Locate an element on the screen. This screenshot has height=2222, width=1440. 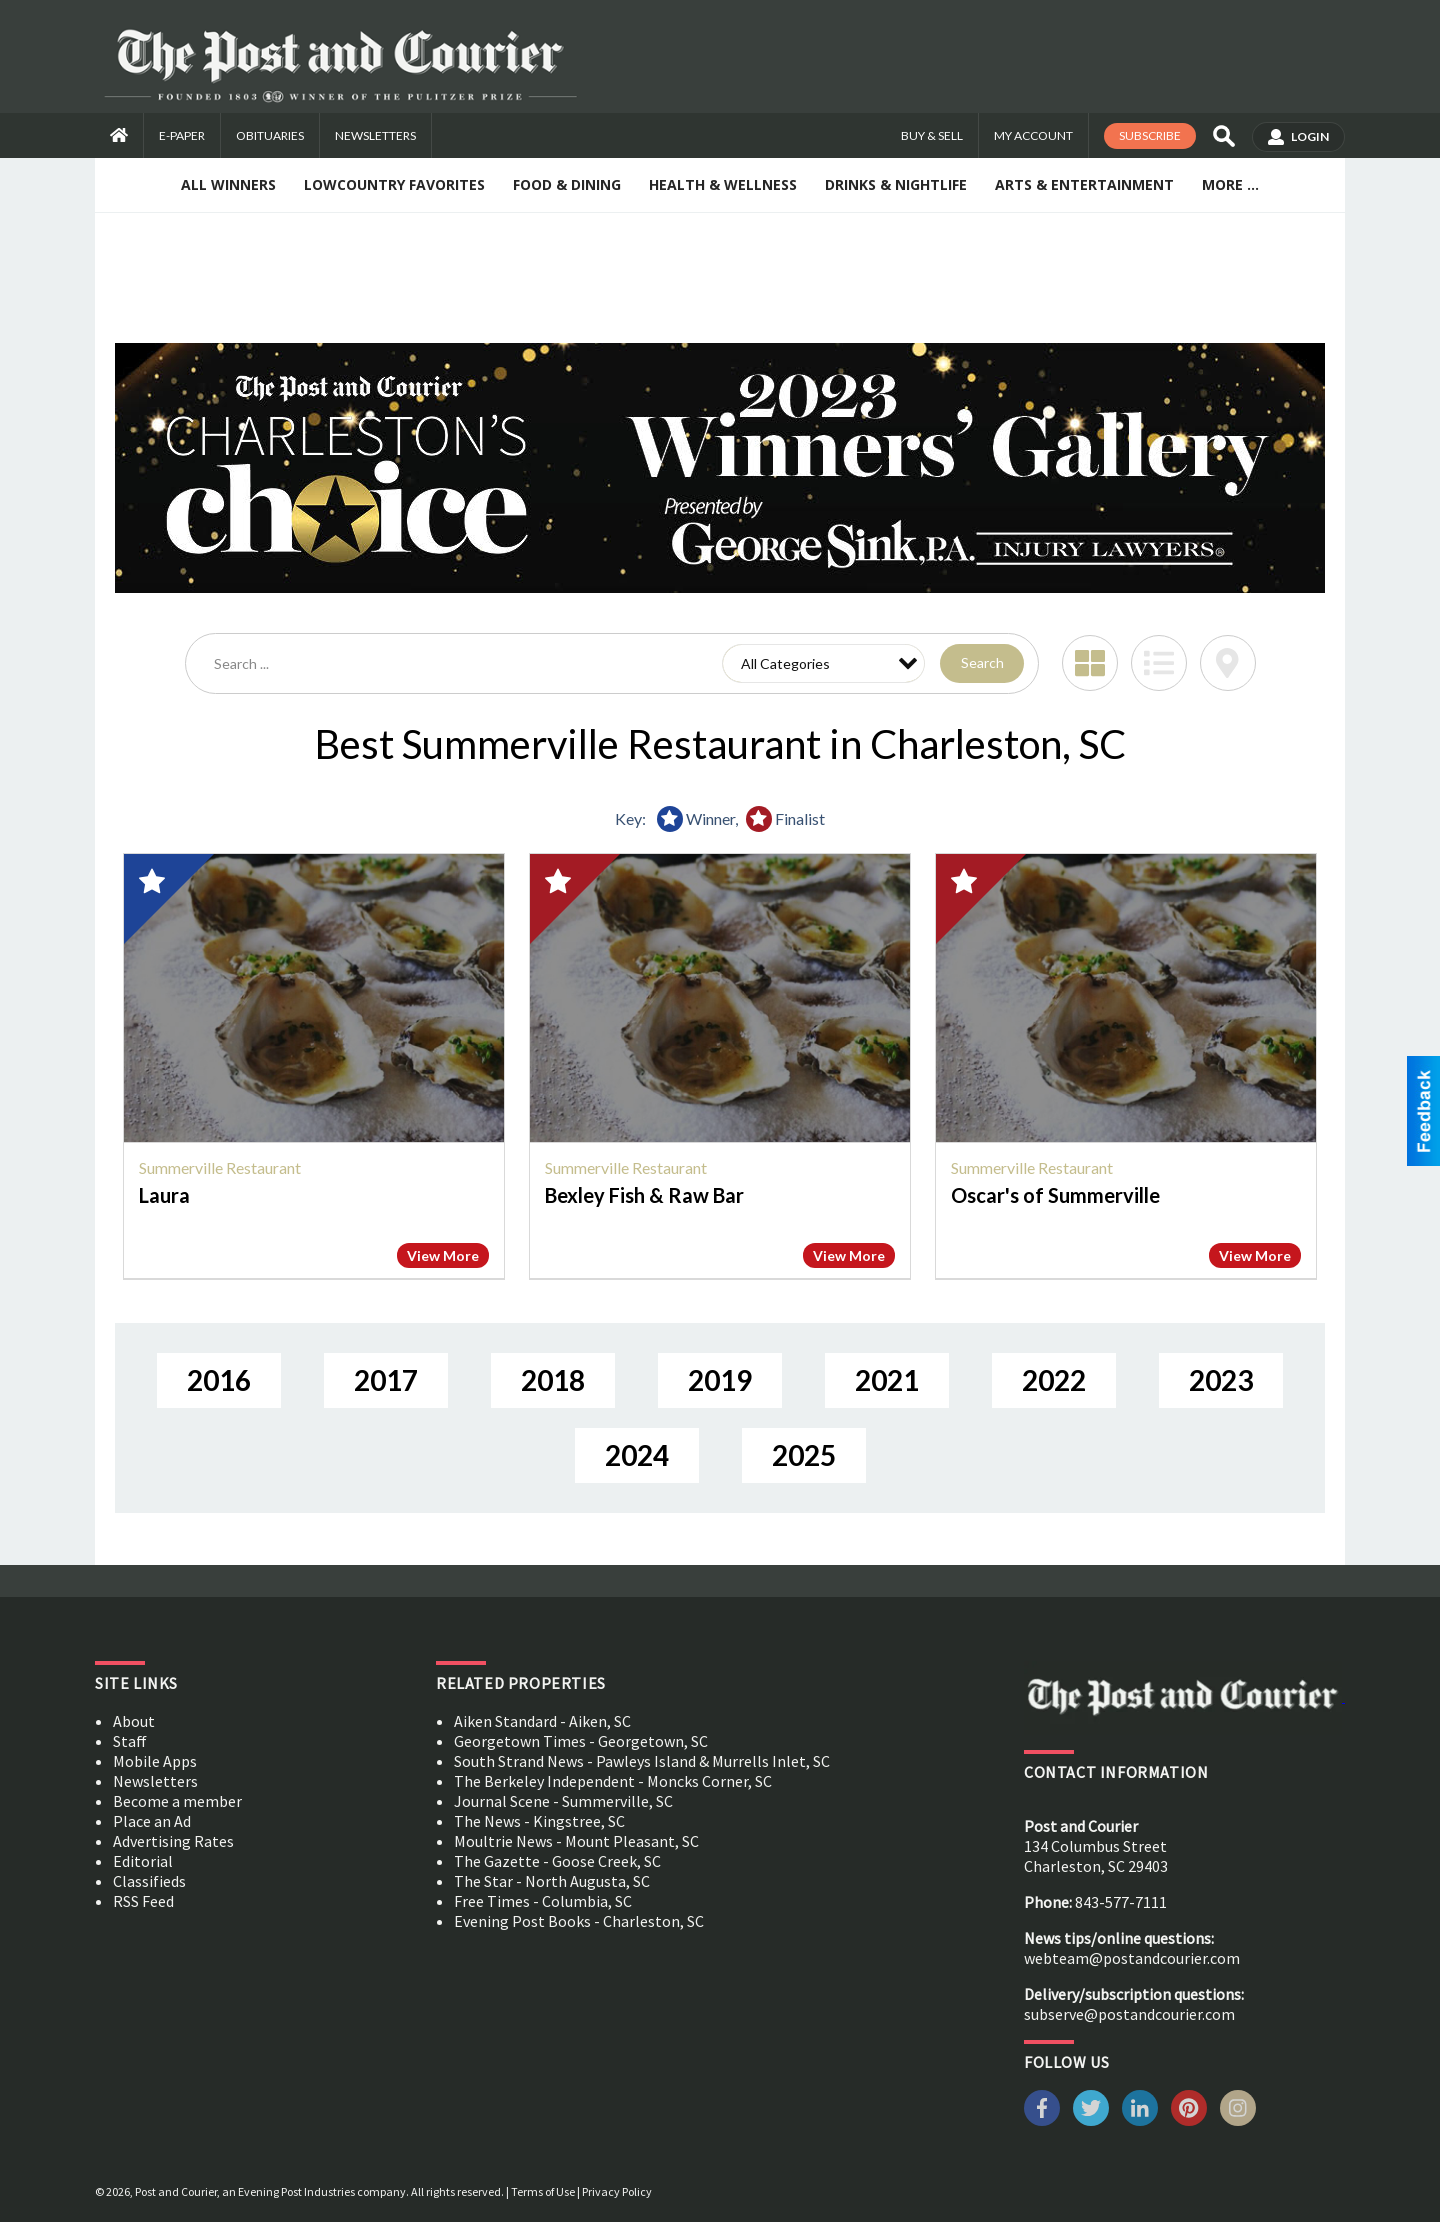
Drinks & Nightlife is located at coordinates (896, 184).